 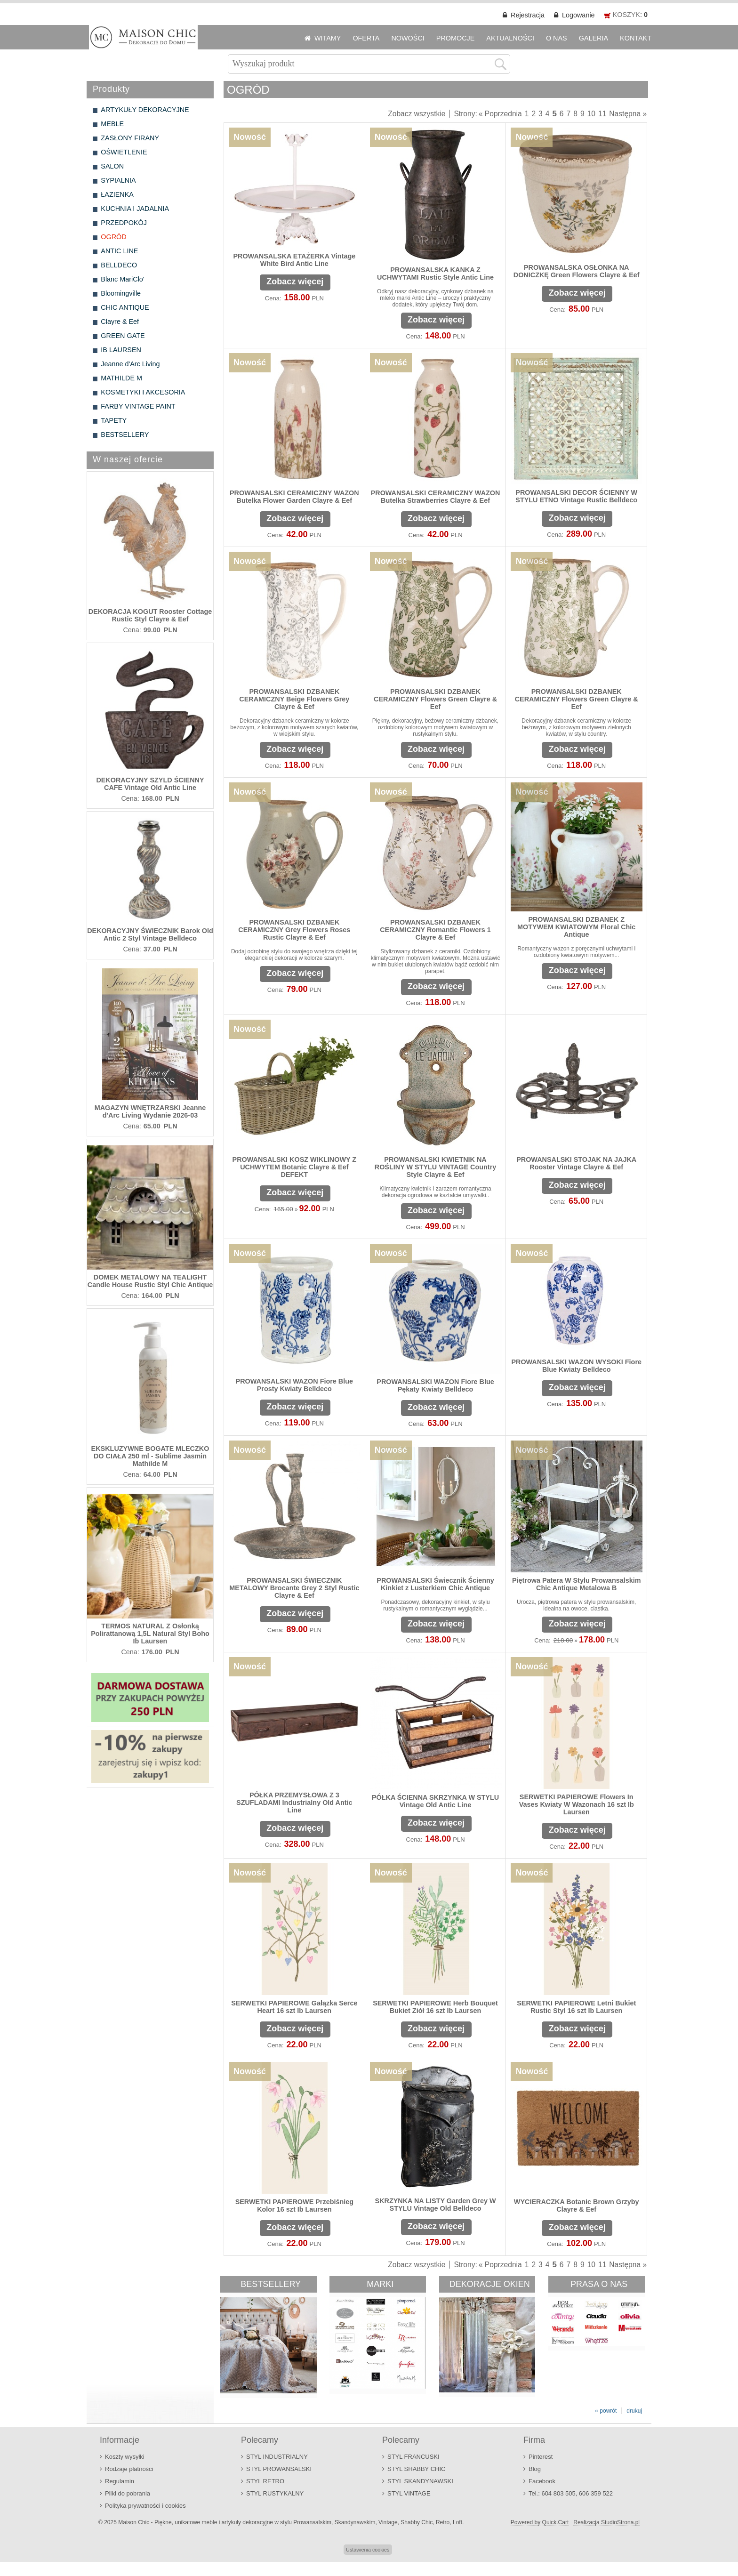 What do you see at coordinates (626, 14) in the screenshot?
I see `KOSZYK` at bounding box center [626, 14].